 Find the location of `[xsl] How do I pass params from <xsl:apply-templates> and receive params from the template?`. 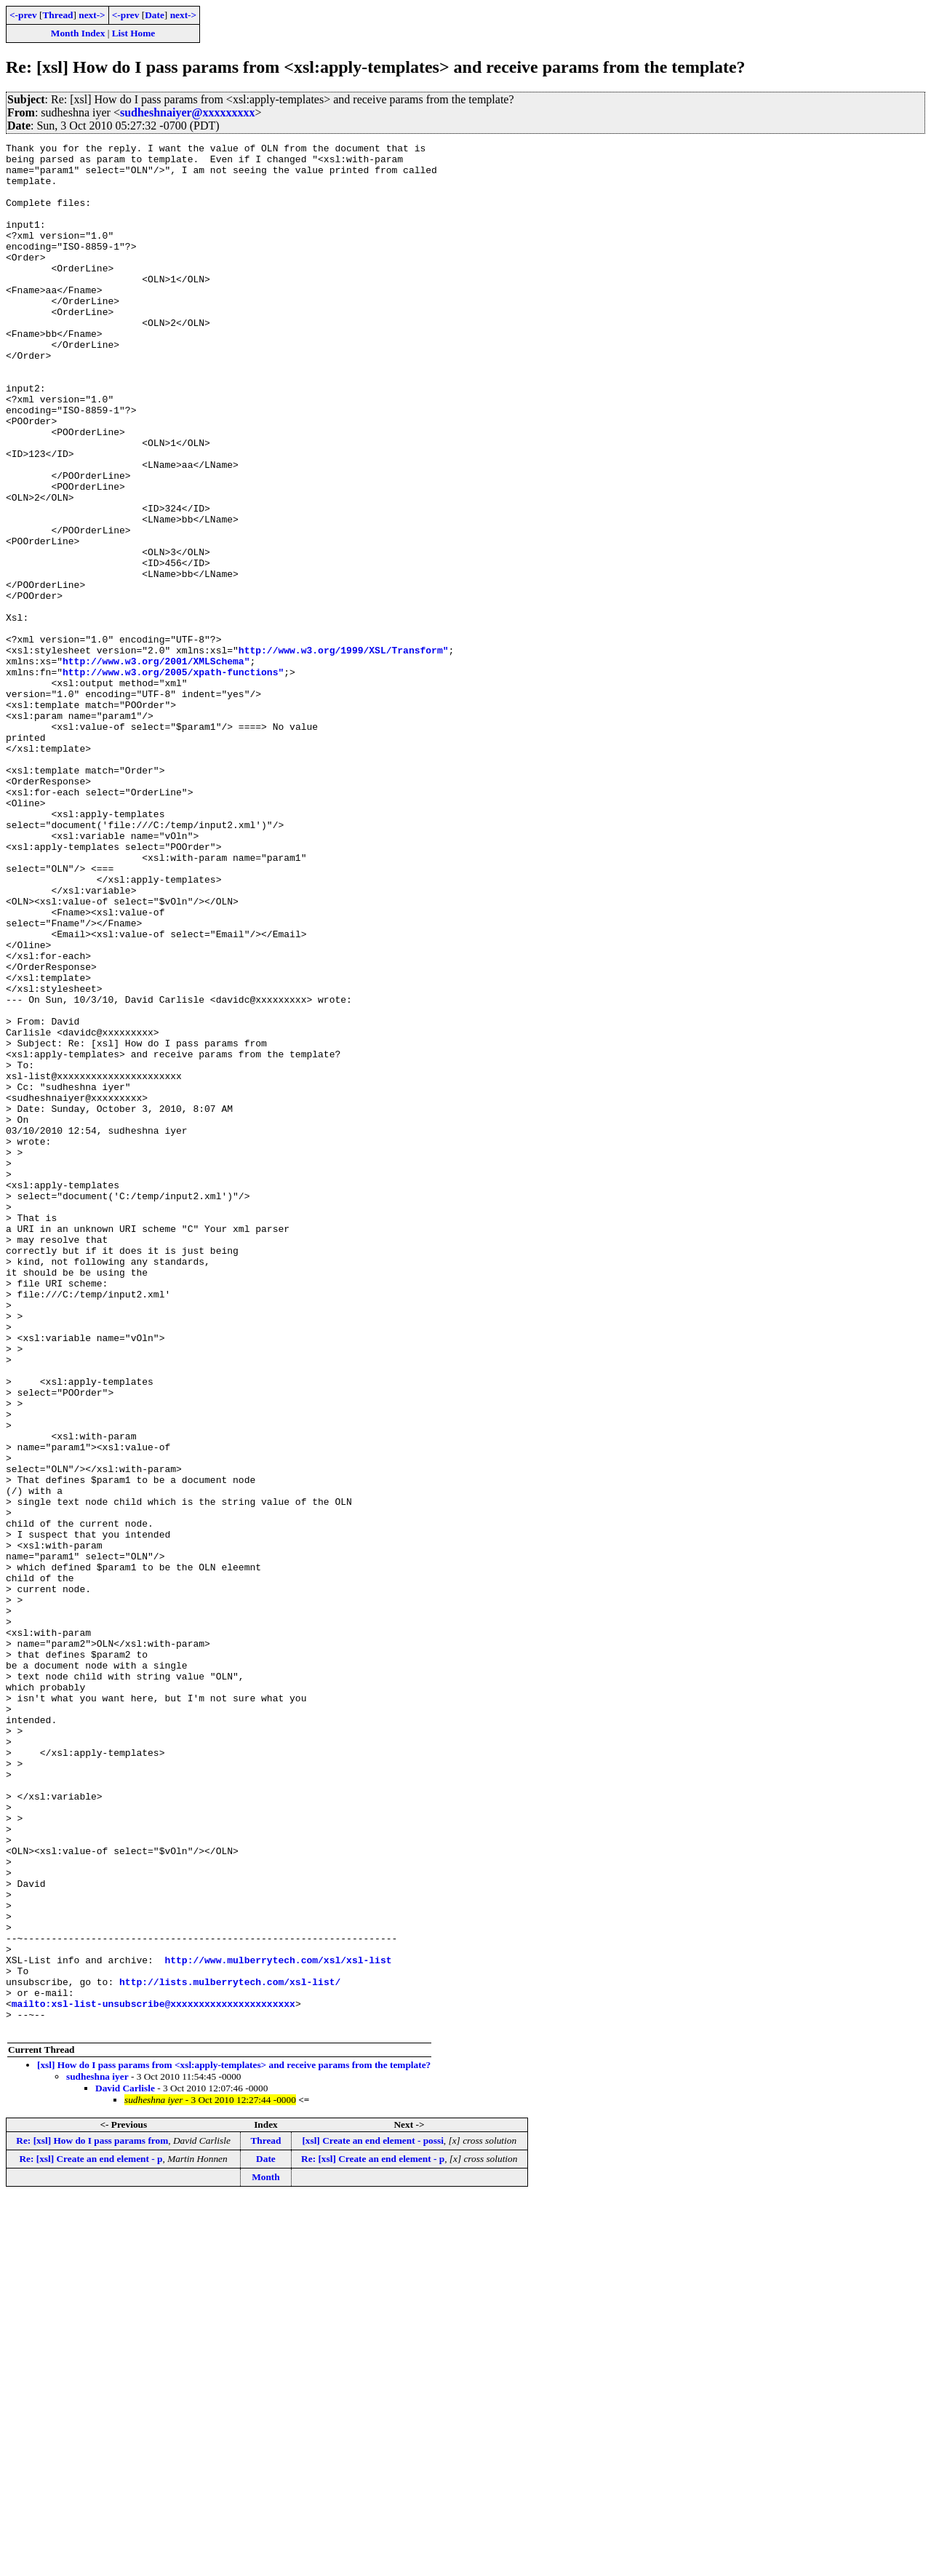

[xsl] How do I pass params from <xsl:apply-templates> and receive params from the template? is located at coordinates (234, 2442).